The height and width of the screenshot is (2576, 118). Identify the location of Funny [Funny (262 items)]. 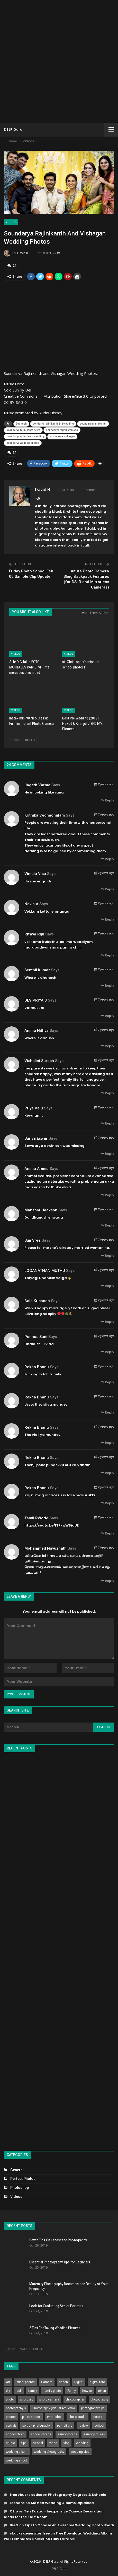
(71, 2390).